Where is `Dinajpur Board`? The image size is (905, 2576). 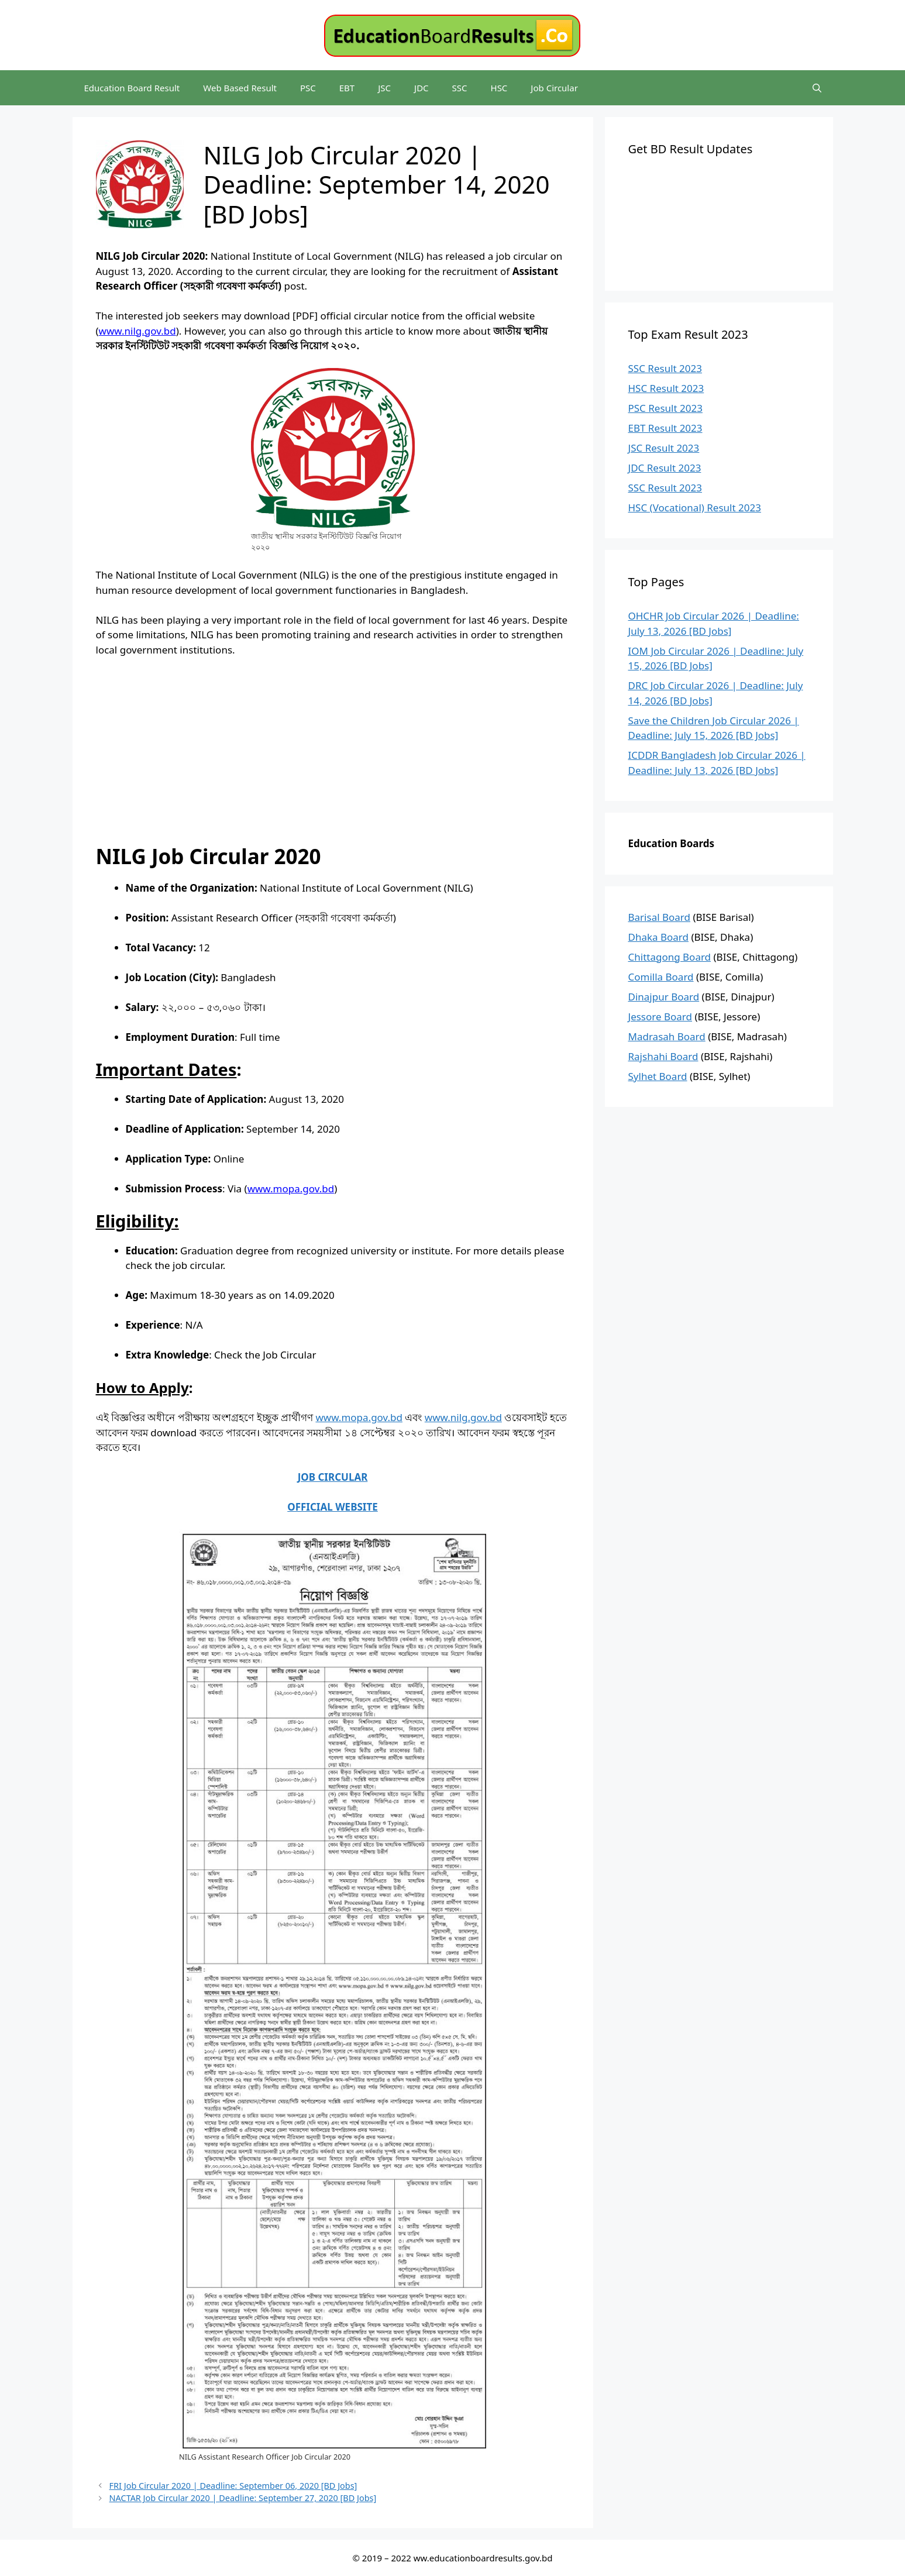
Dinajpur Board is located at coordinates (664, 996).